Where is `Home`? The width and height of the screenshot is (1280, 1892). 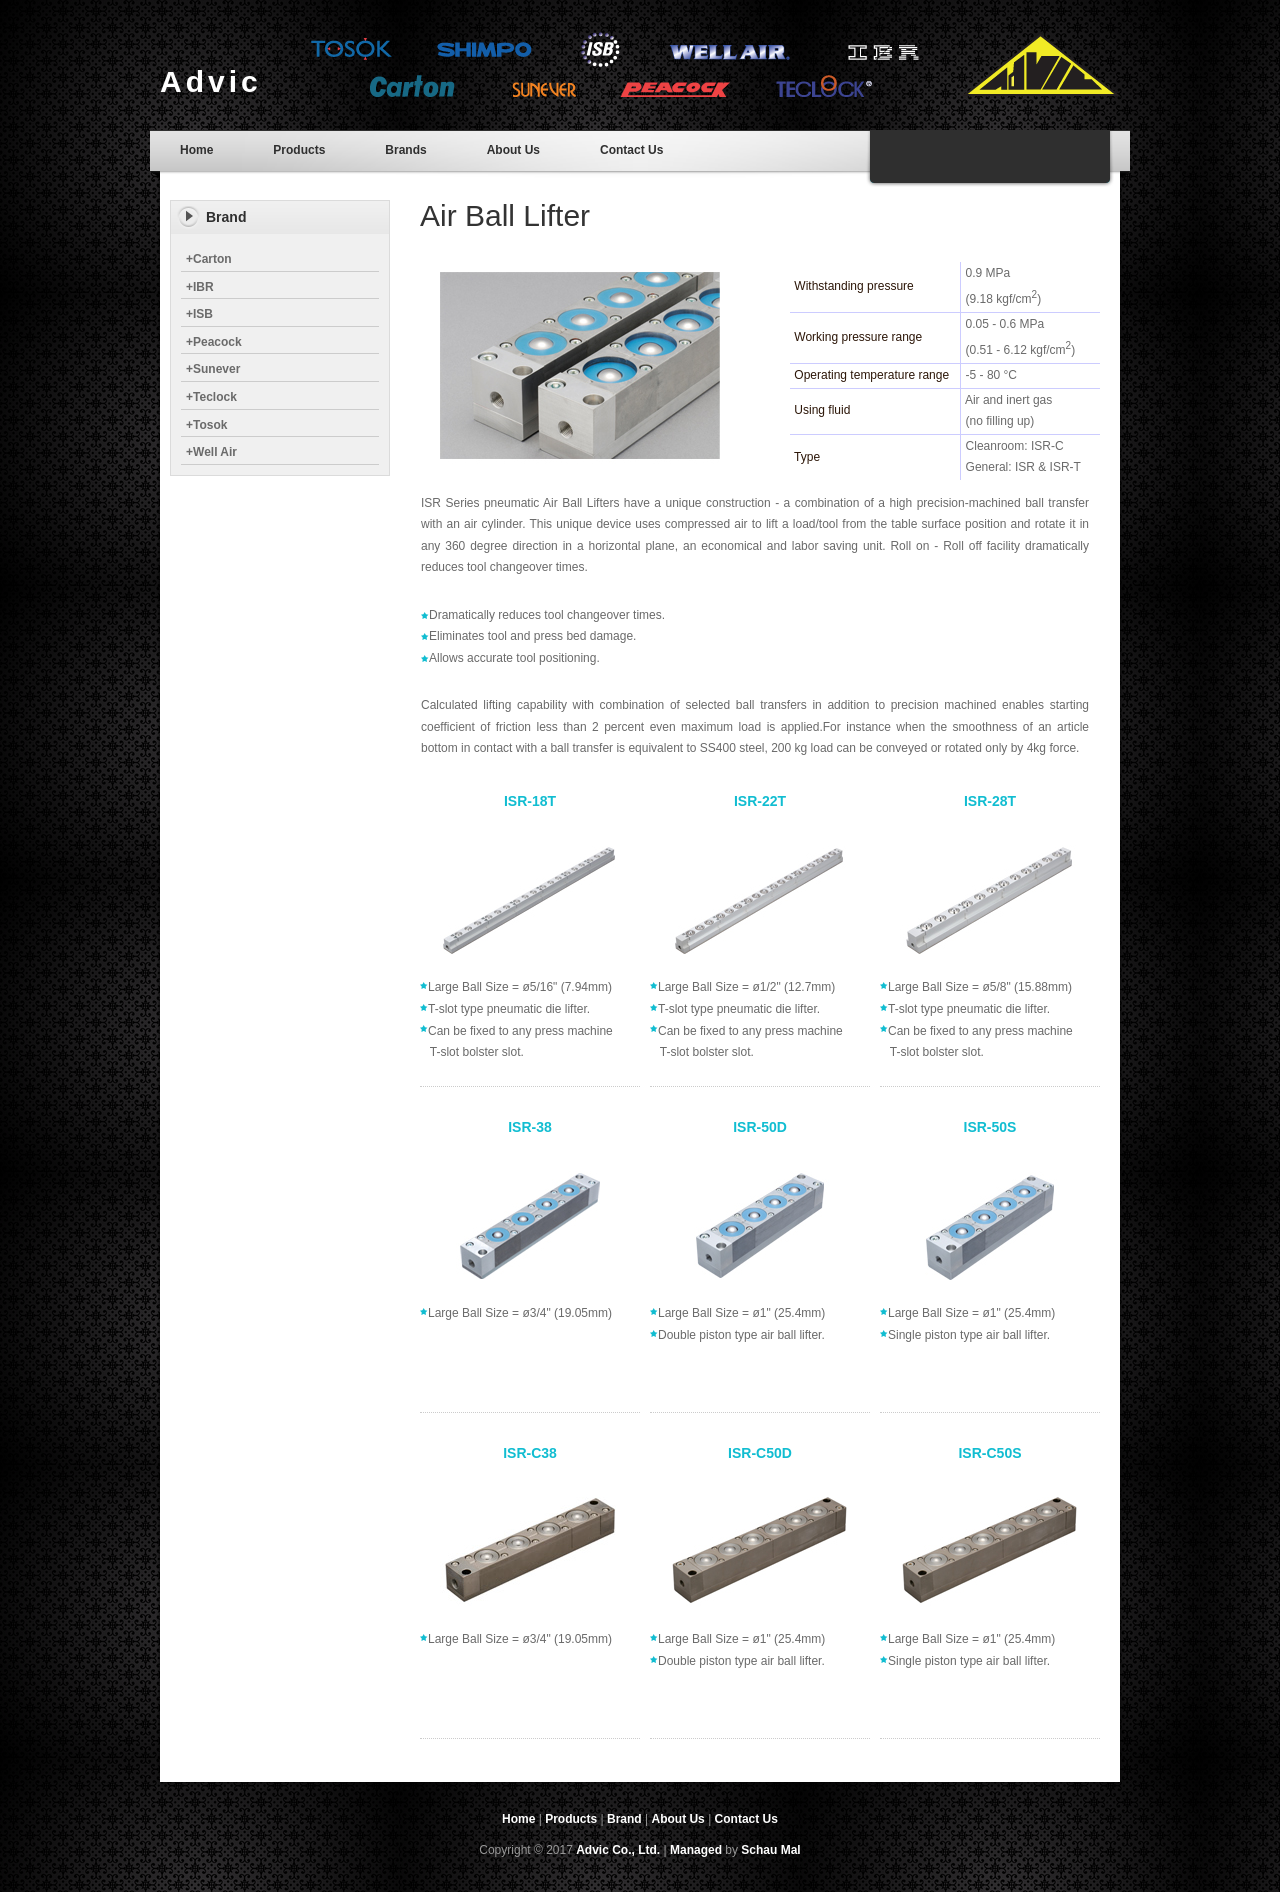 Home is located at coordinates (196, 150).